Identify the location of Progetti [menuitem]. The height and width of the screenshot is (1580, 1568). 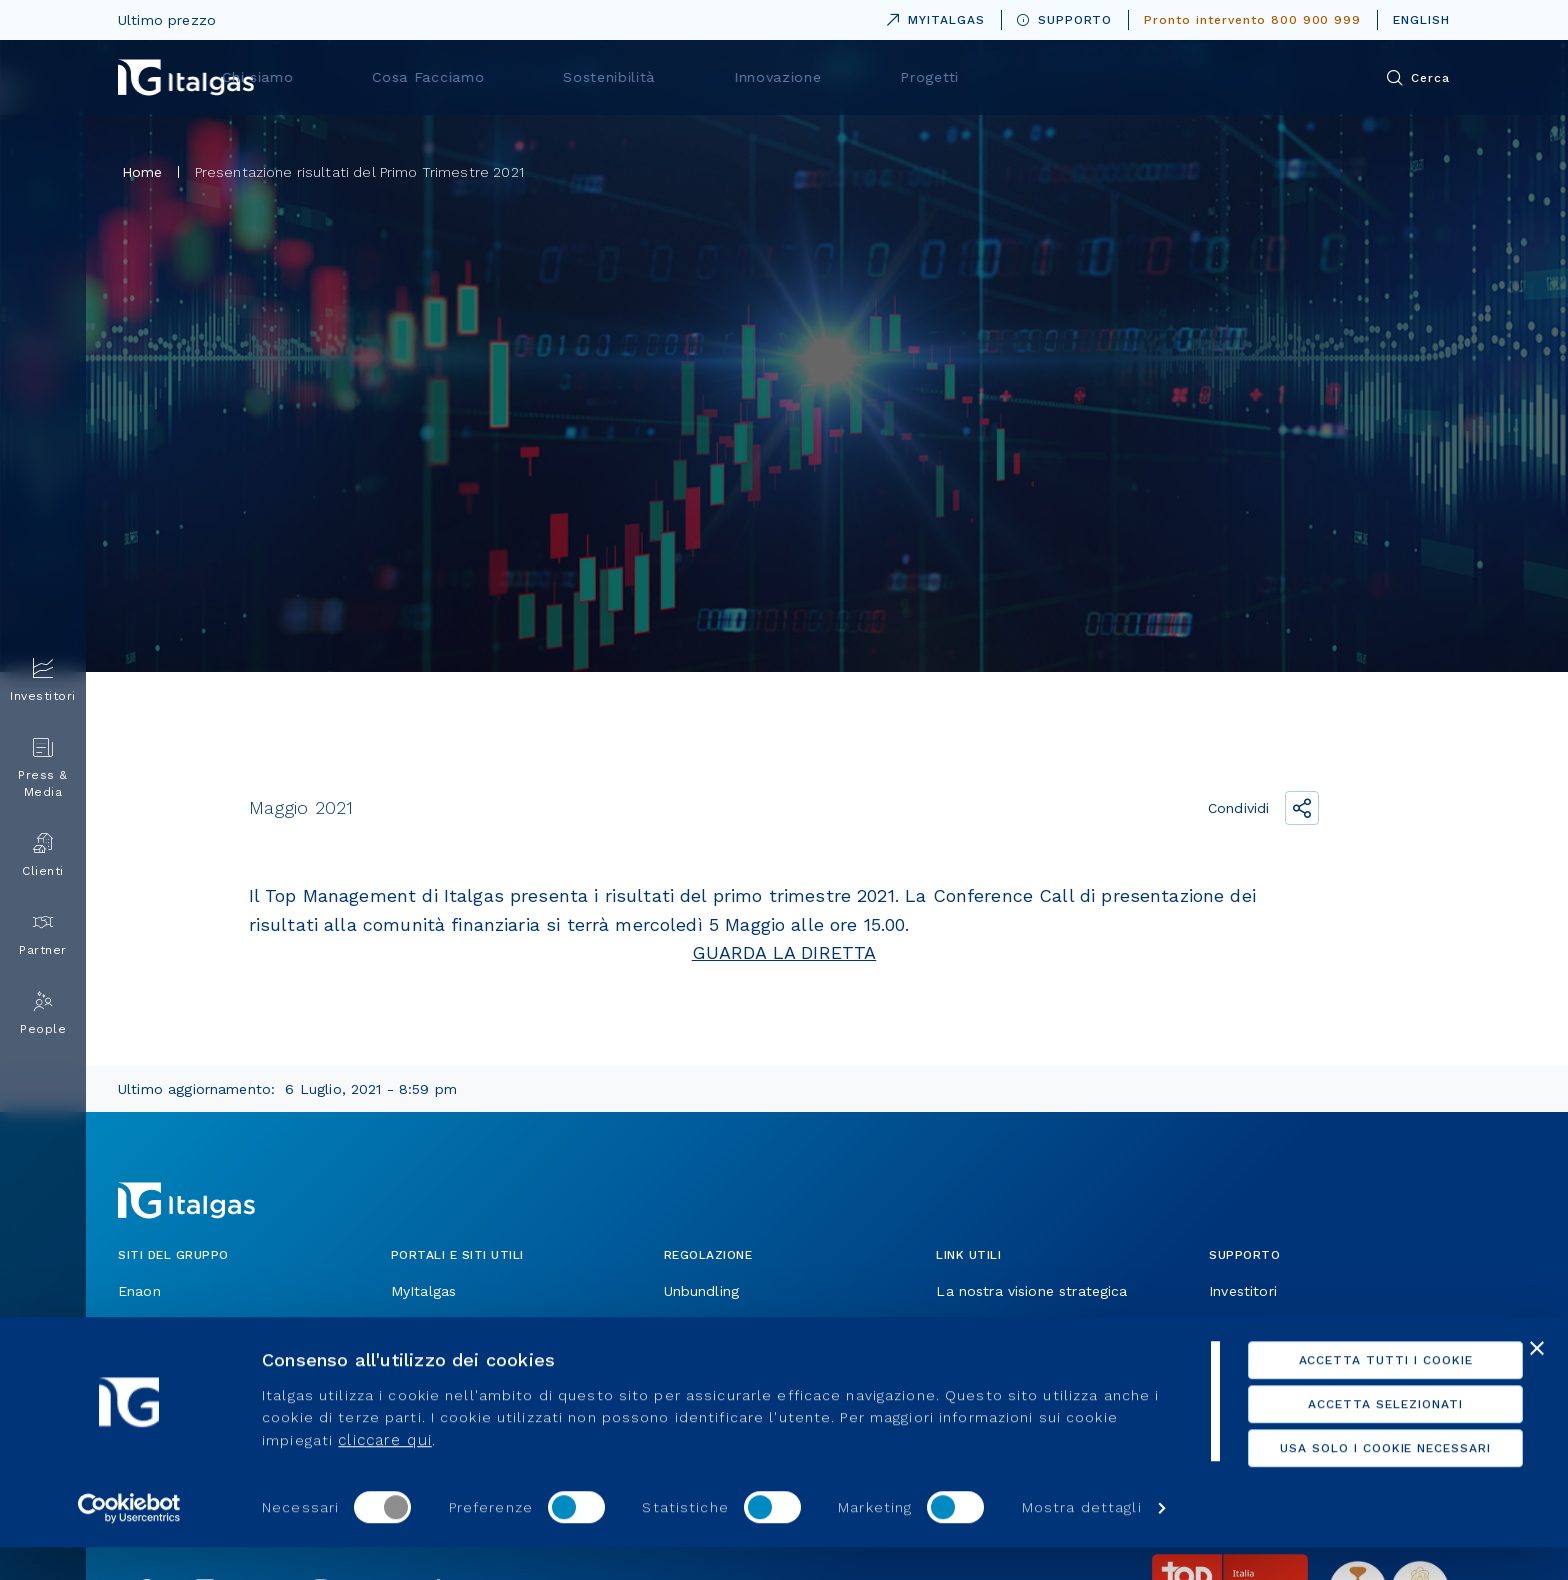
(1114, 77).